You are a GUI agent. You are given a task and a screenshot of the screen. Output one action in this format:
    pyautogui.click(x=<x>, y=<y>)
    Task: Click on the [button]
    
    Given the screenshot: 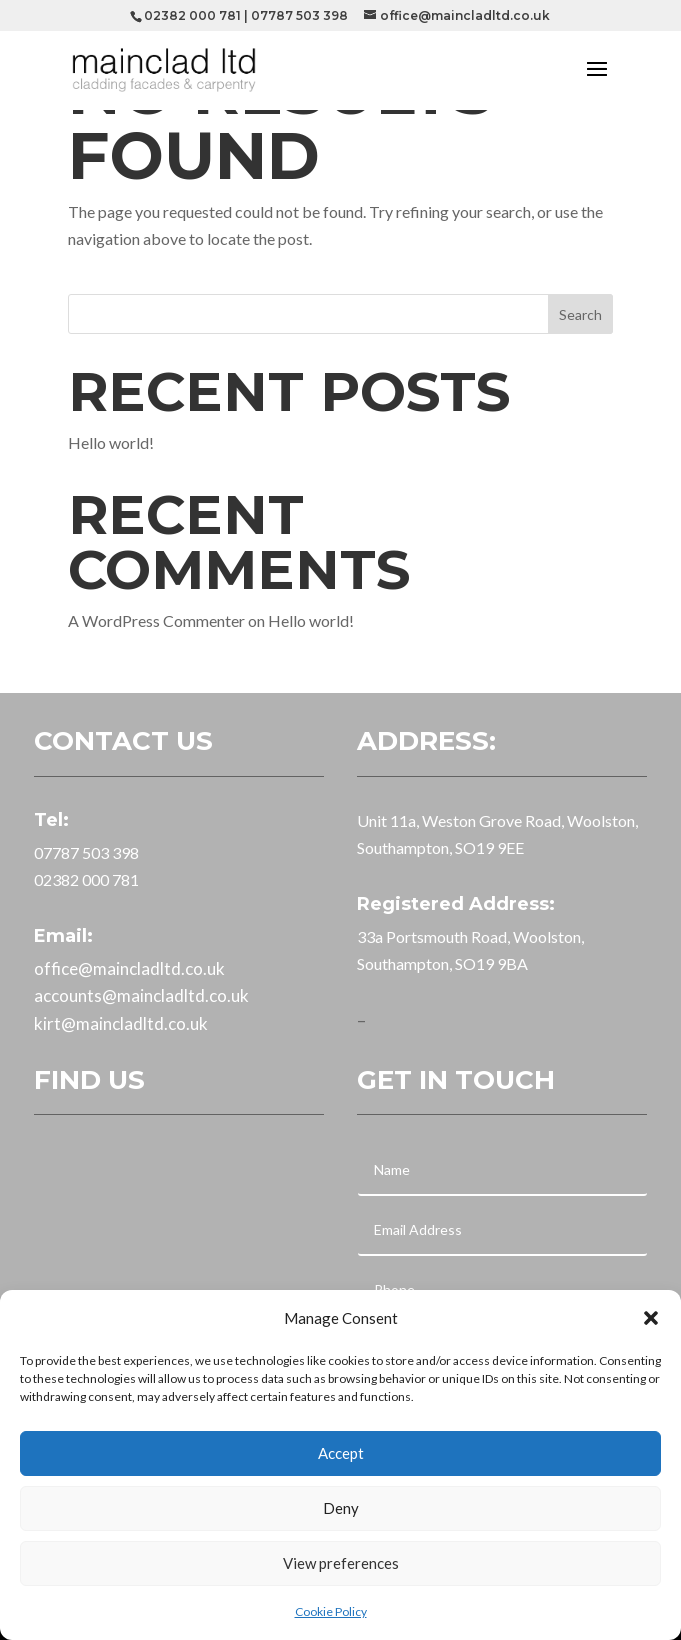 What is the action you would take?
    pyautogui.click(x=651, y=1318)
    